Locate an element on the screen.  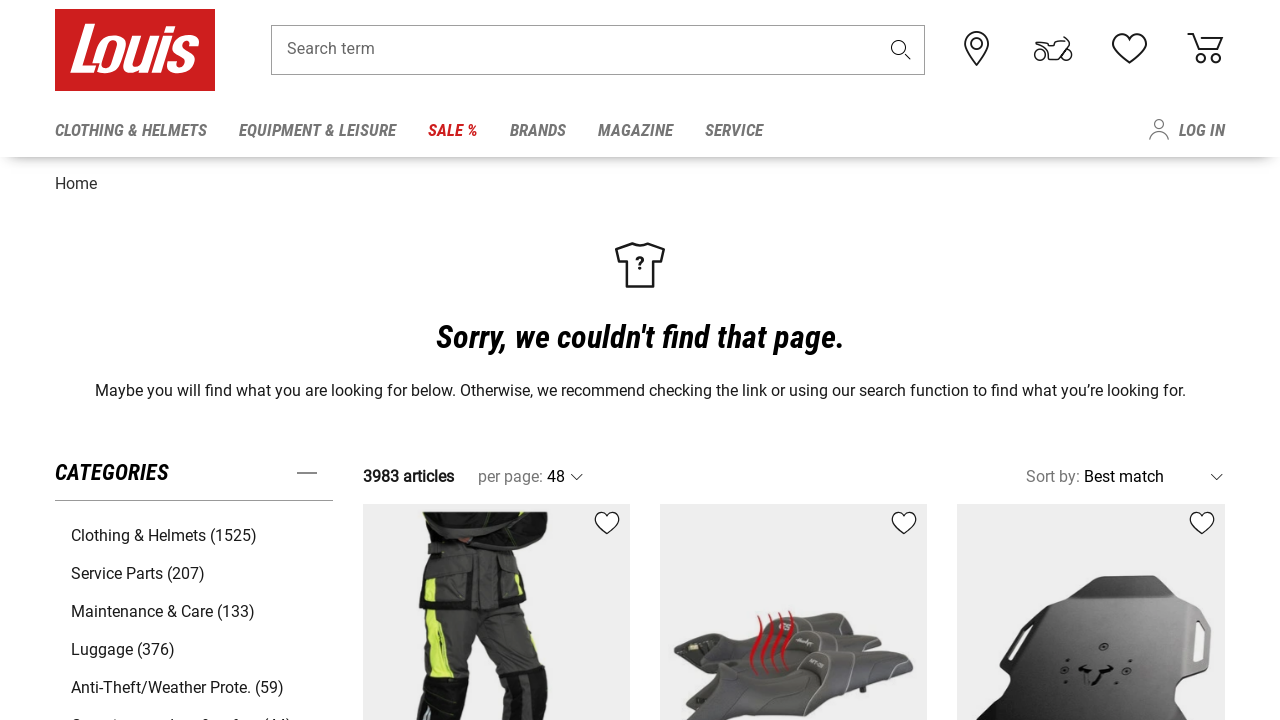
Luggage (376) [button] is located at coordinates (123, 642).